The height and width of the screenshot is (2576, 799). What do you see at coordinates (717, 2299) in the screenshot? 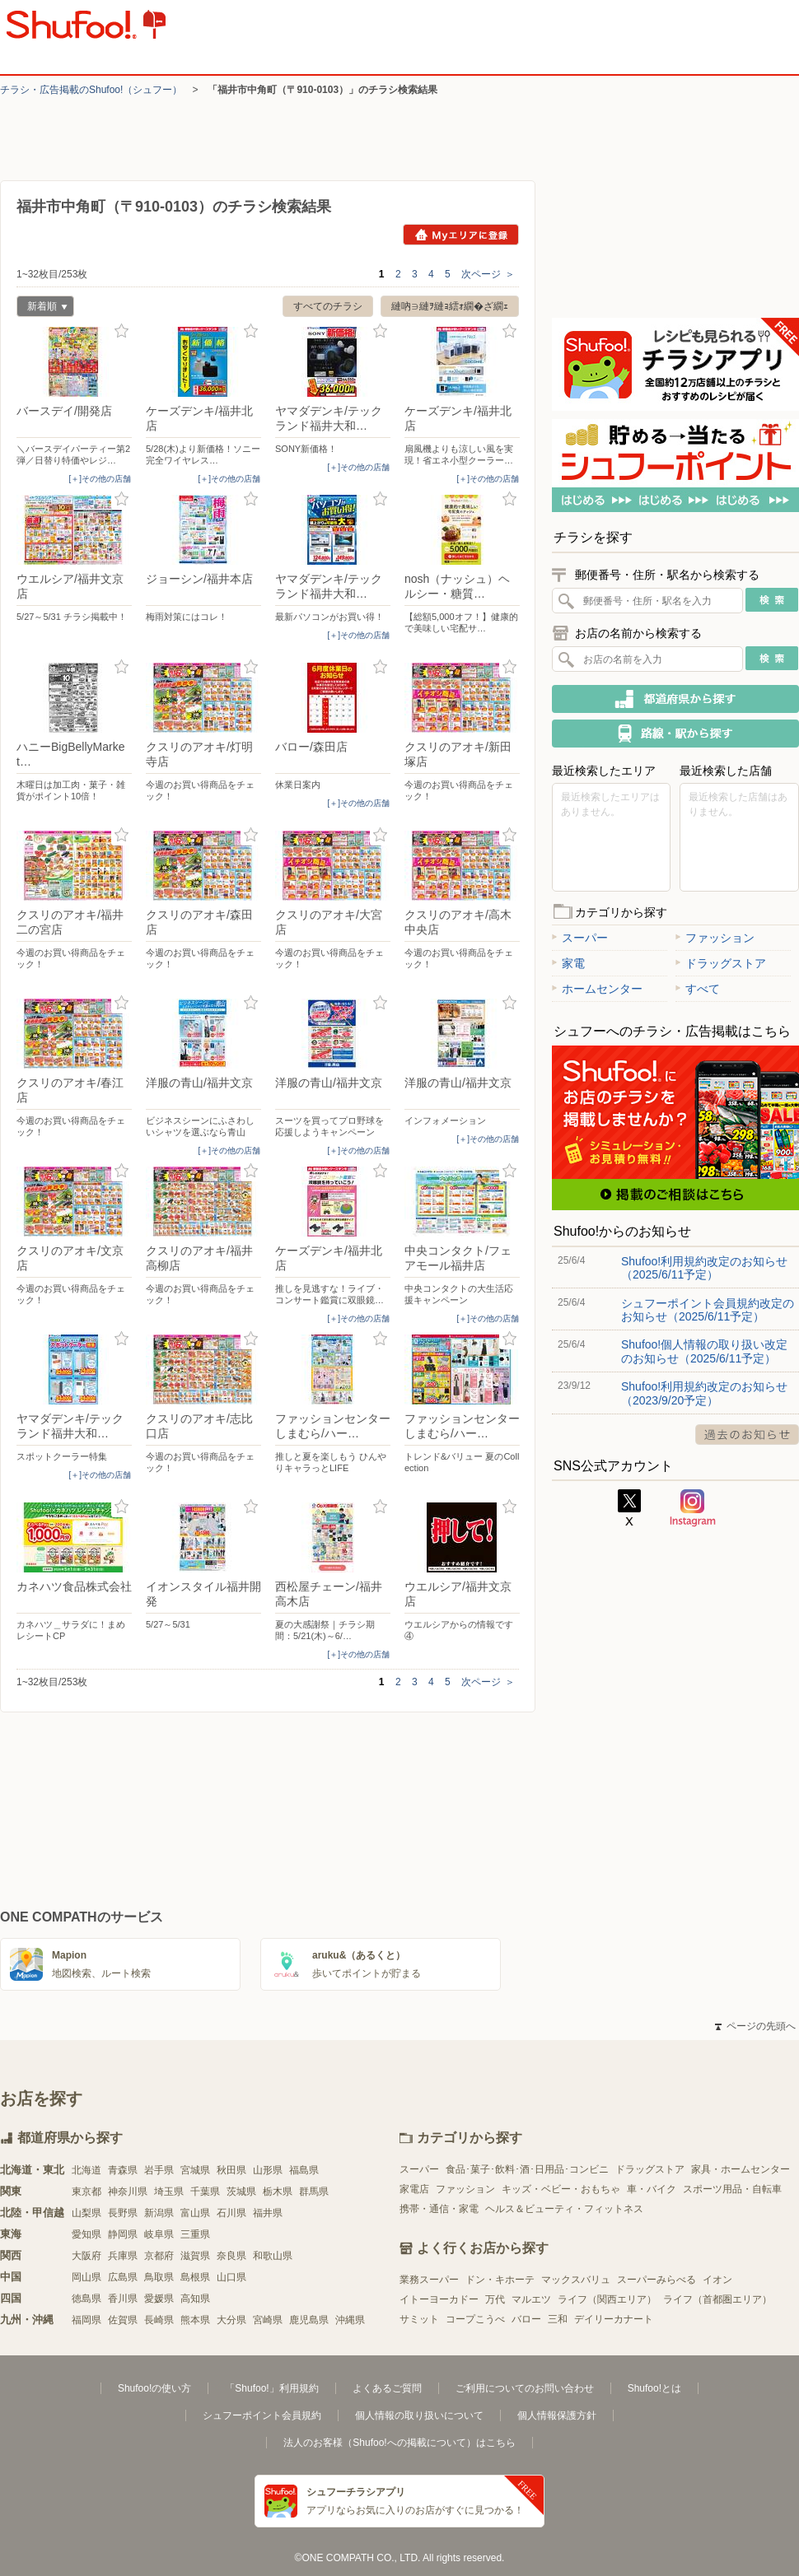
I see `ライフ（首都圏エリア）` at bounding box center [717, 2299].